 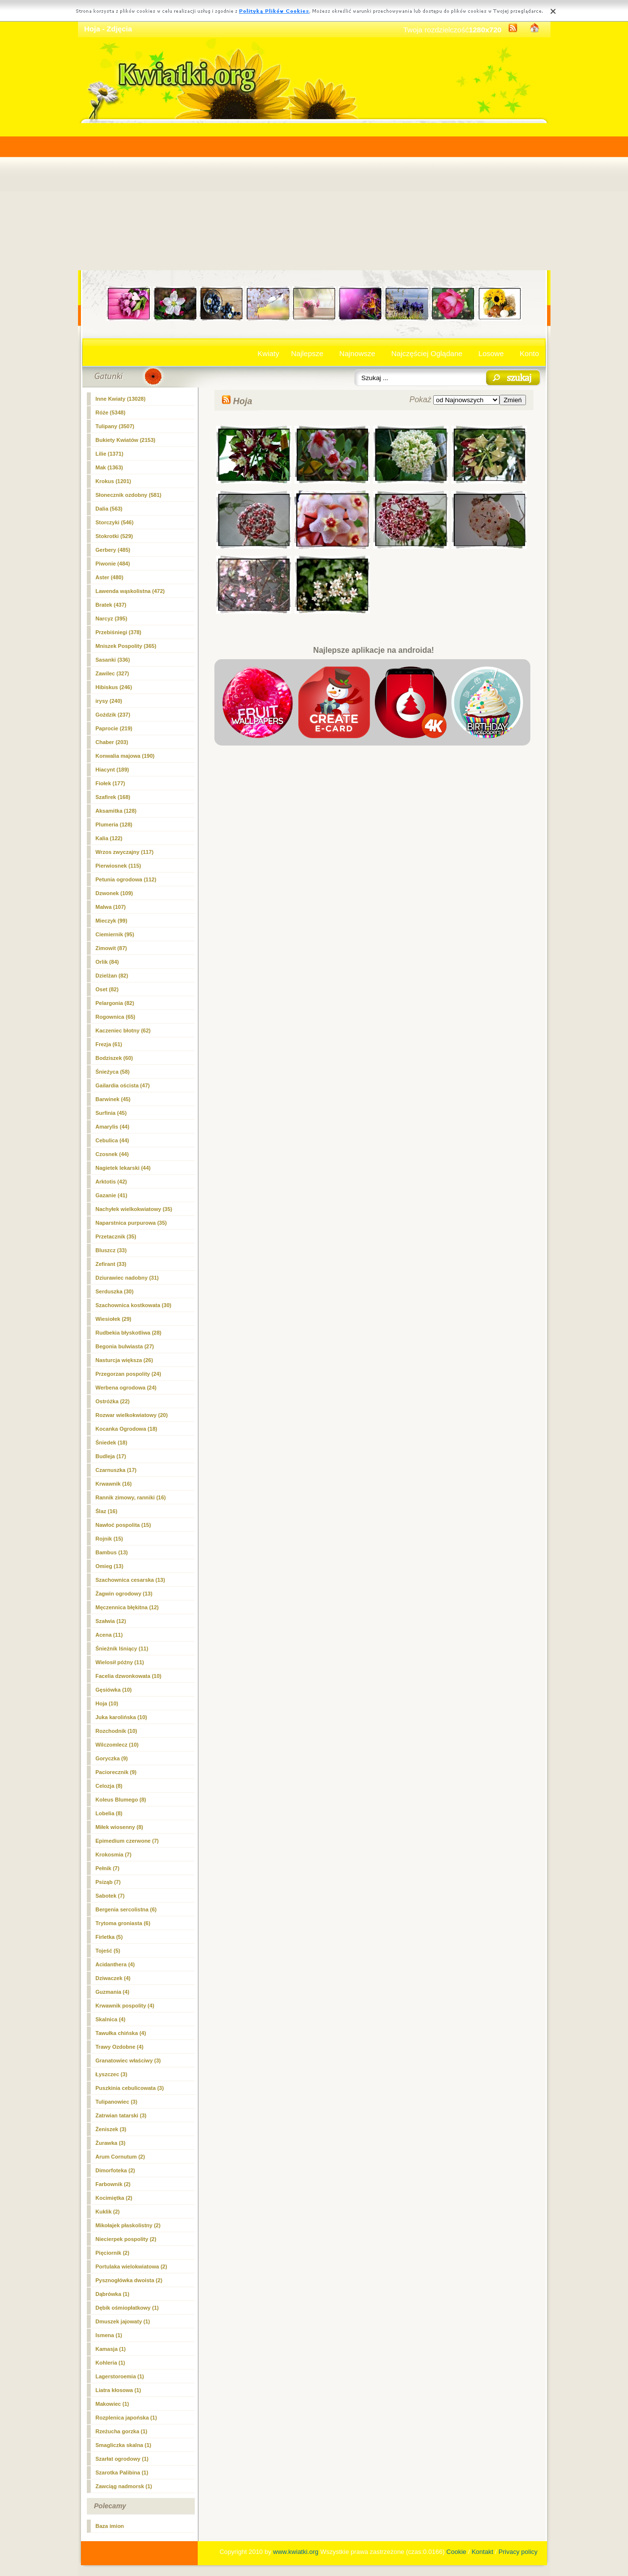 I want to click on Mniszek Pospolity (365), so click(x=126, y=646).